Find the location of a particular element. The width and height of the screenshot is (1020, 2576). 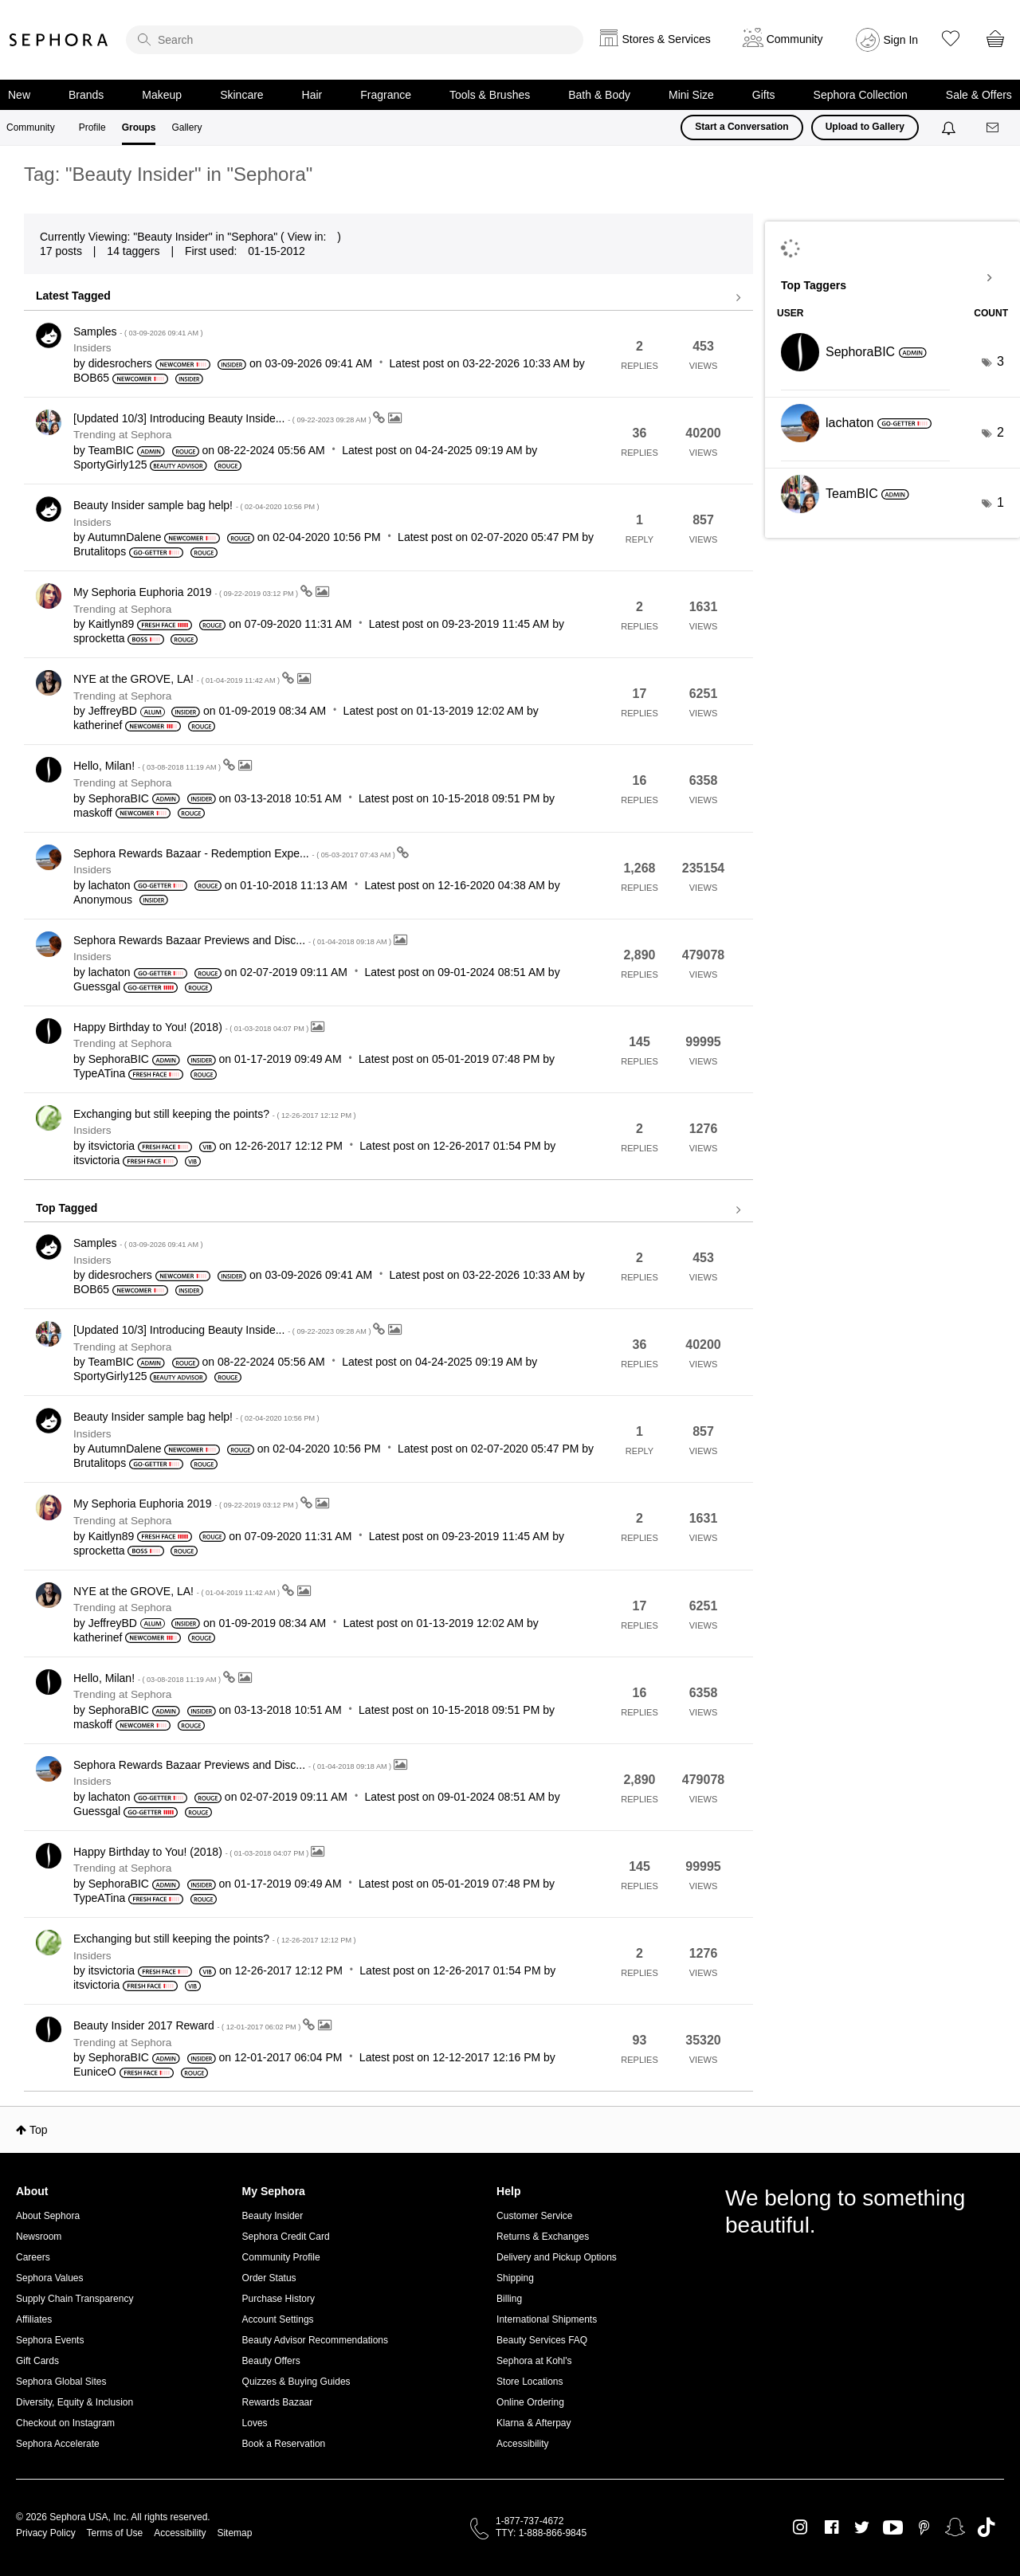

Community Profile is located at coordinates (281, 2257).